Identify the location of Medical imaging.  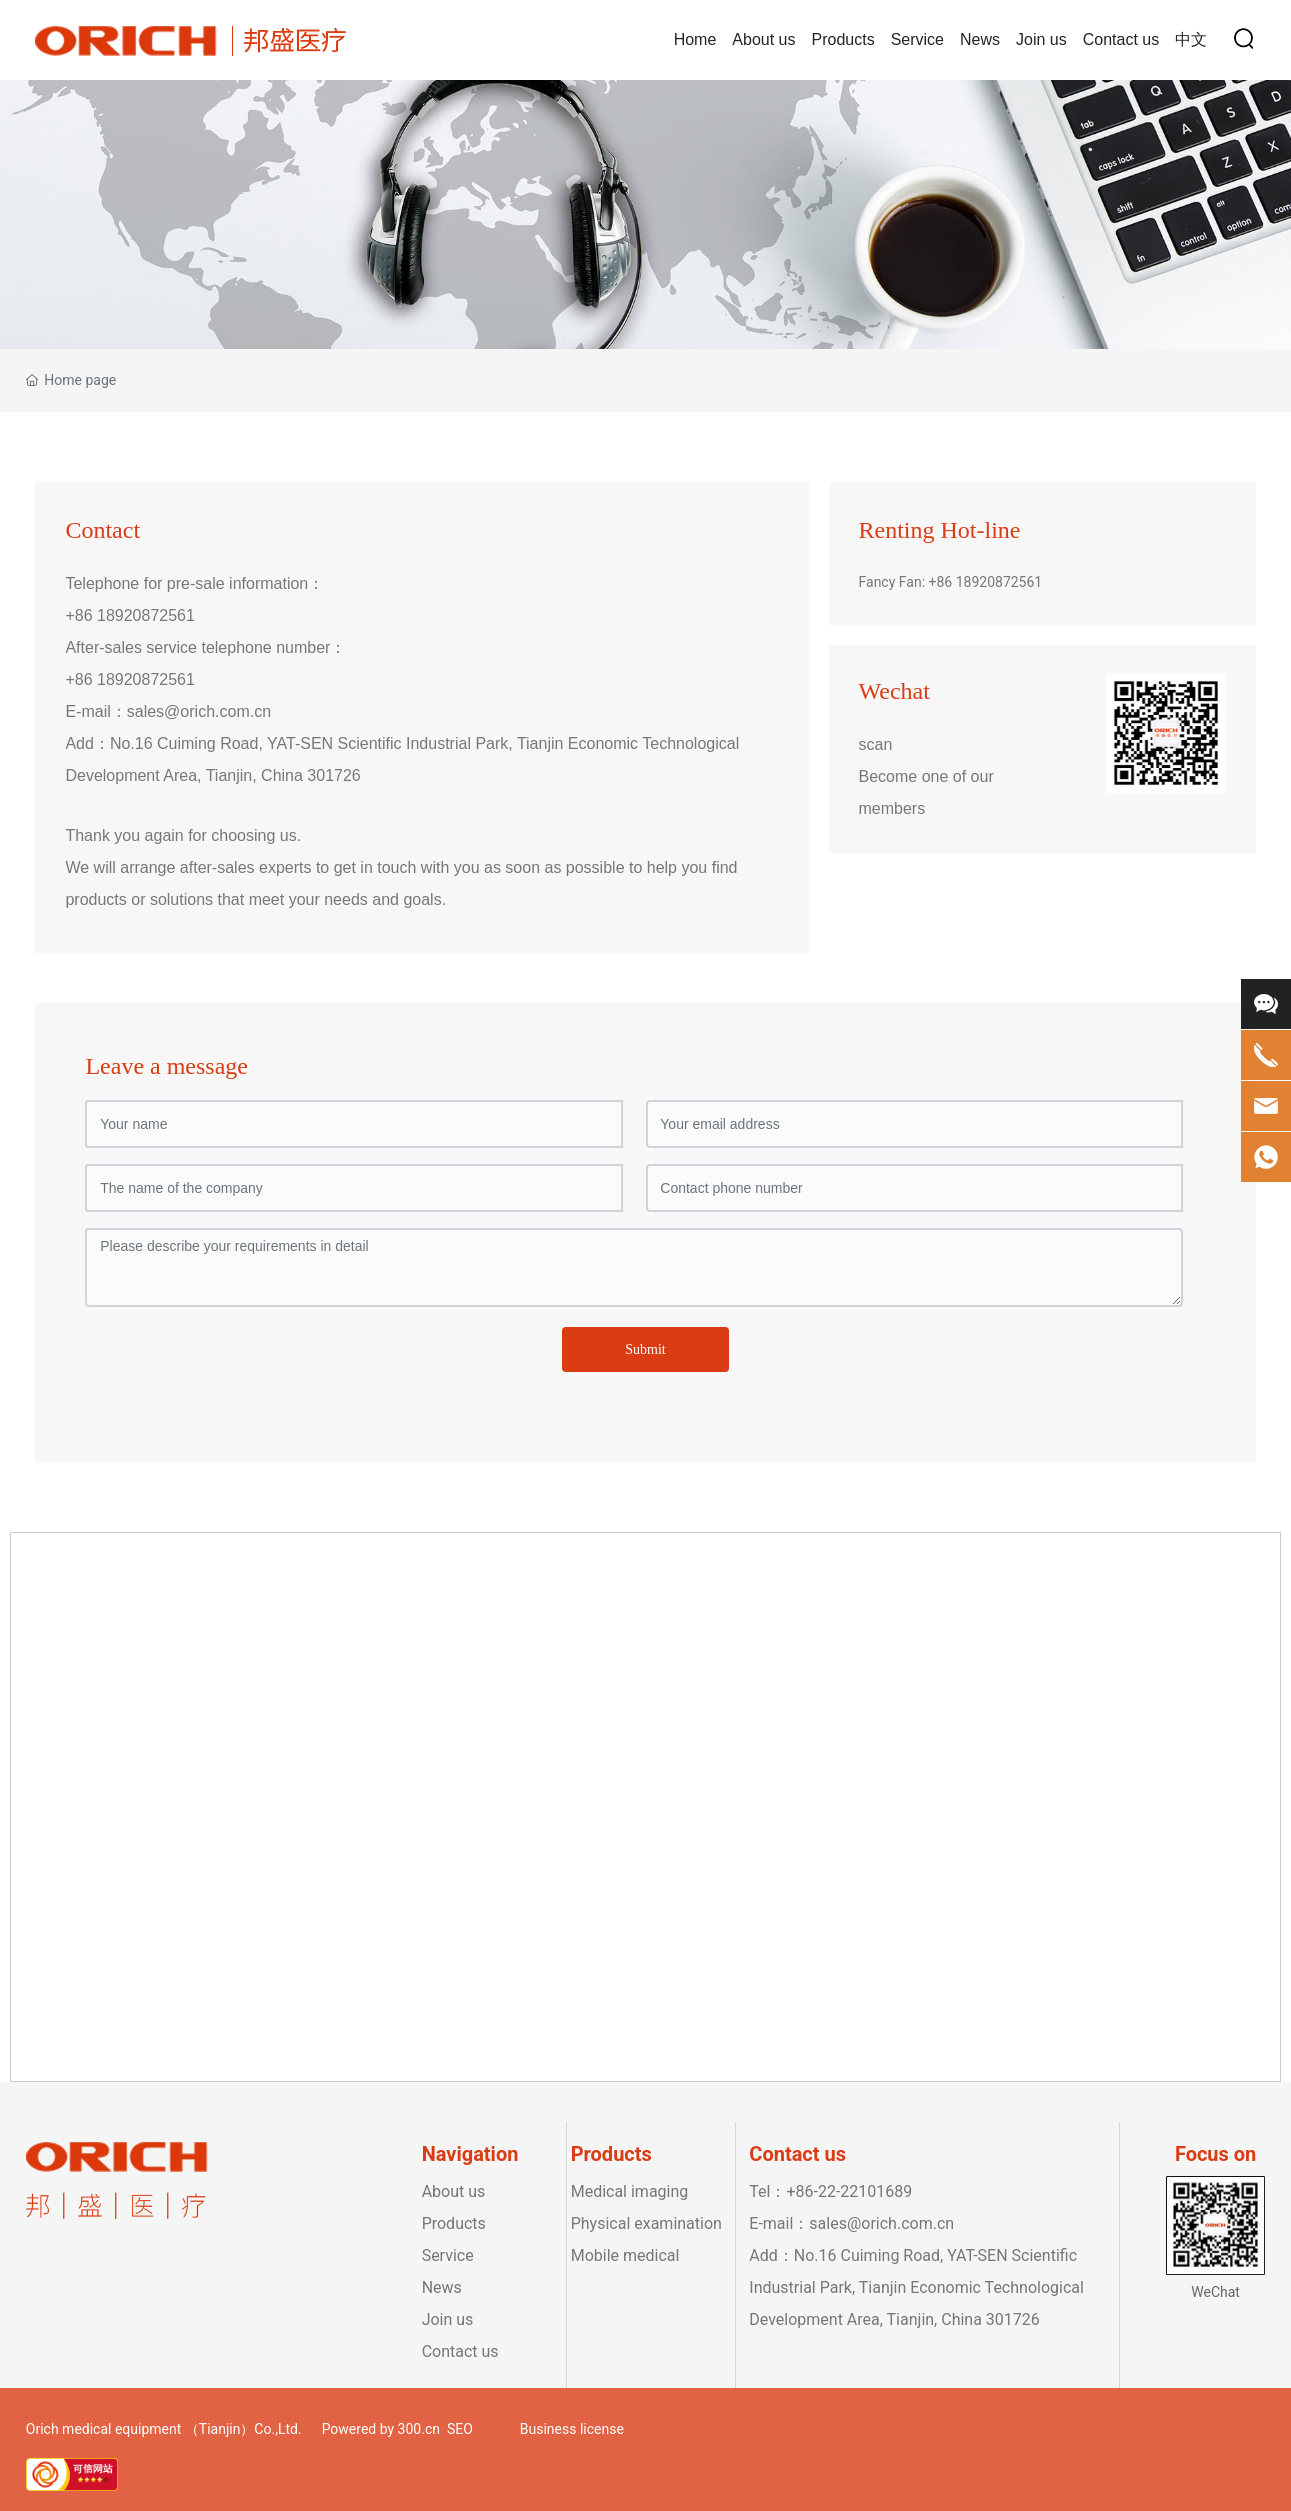
(630, 2191).